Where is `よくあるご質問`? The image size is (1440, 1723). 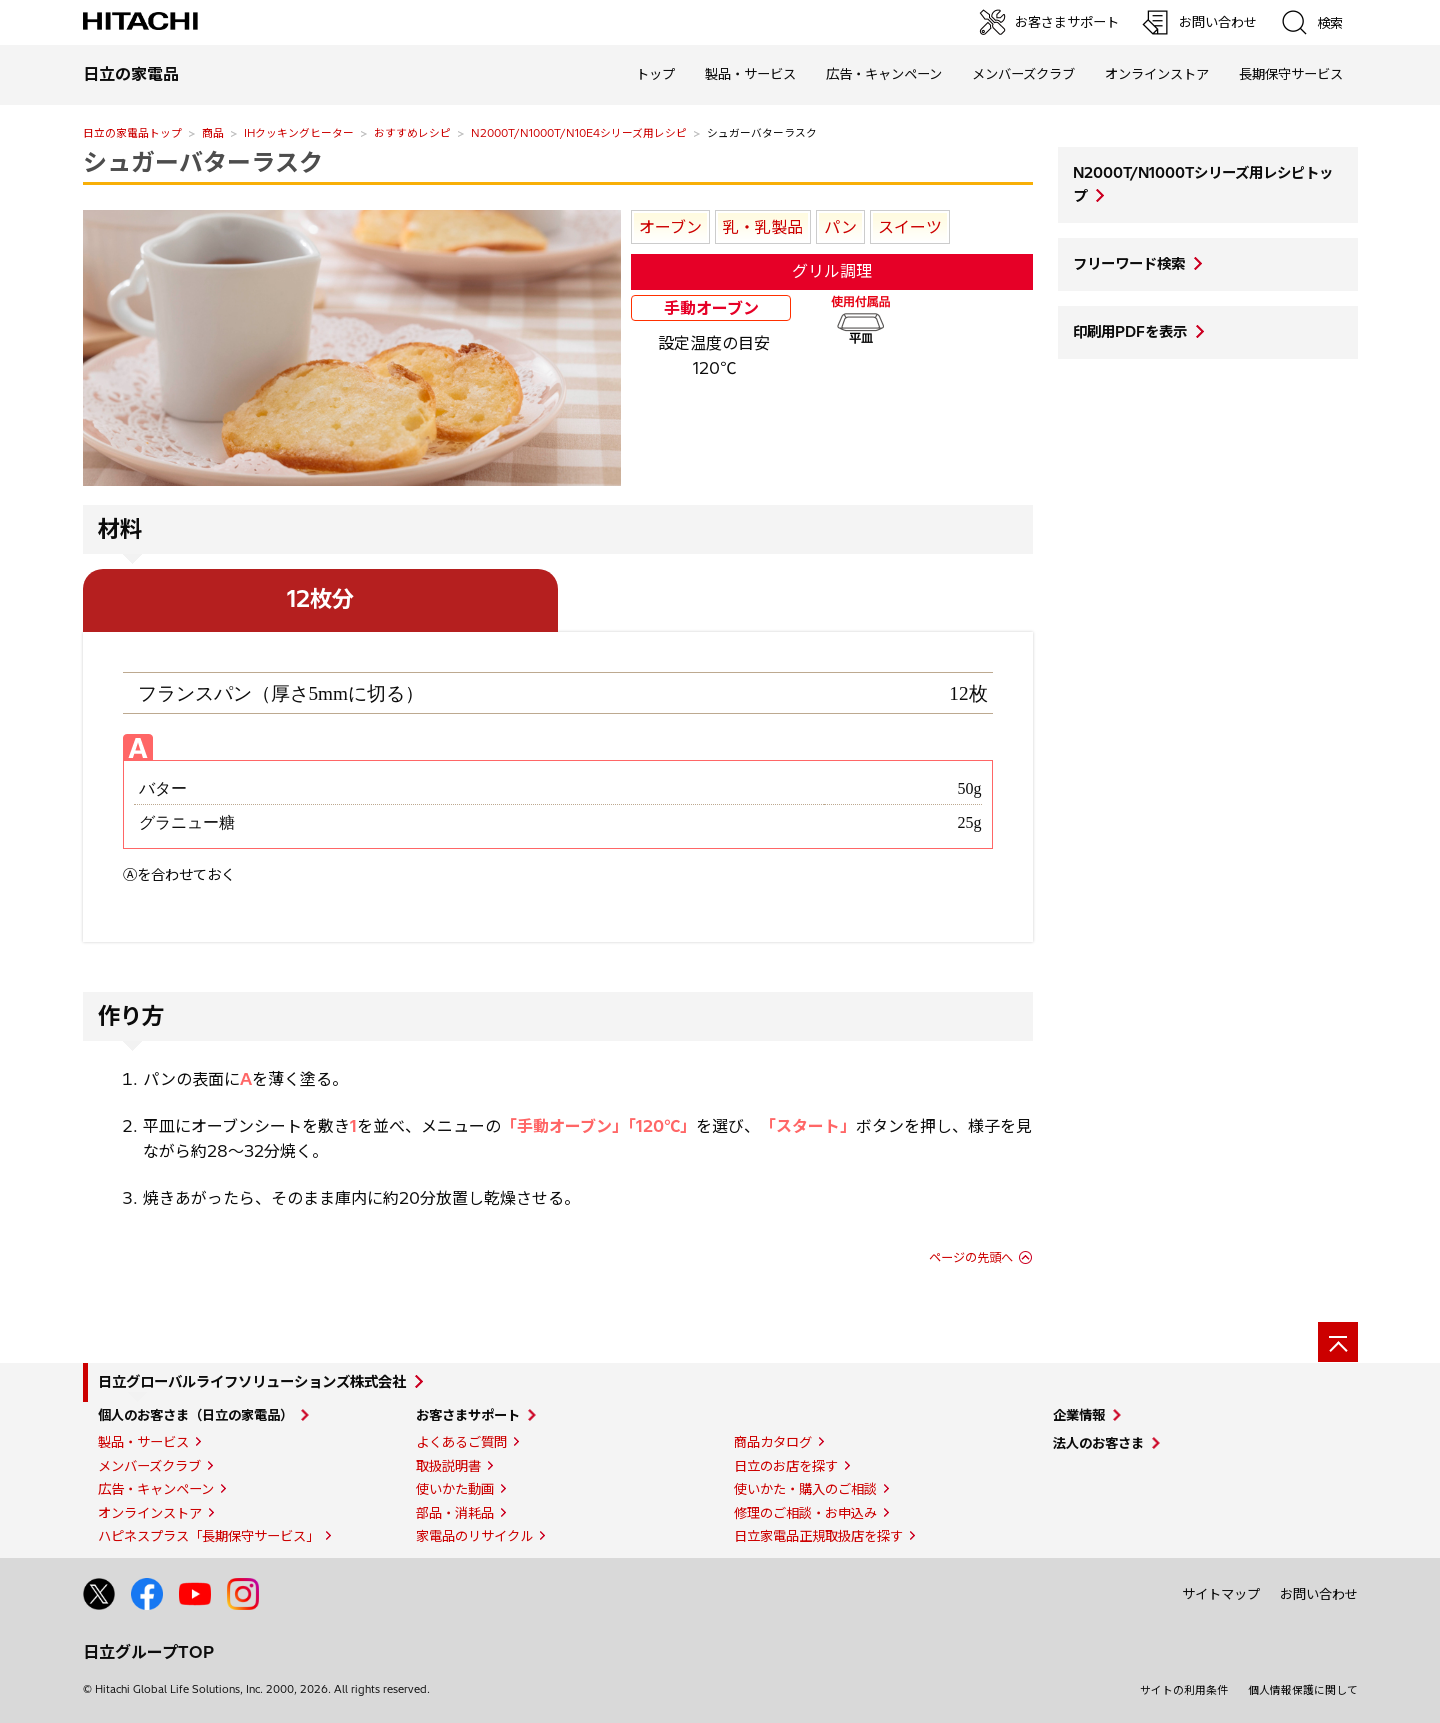
よくあるご質問 is located at coordinates (461, 1442).